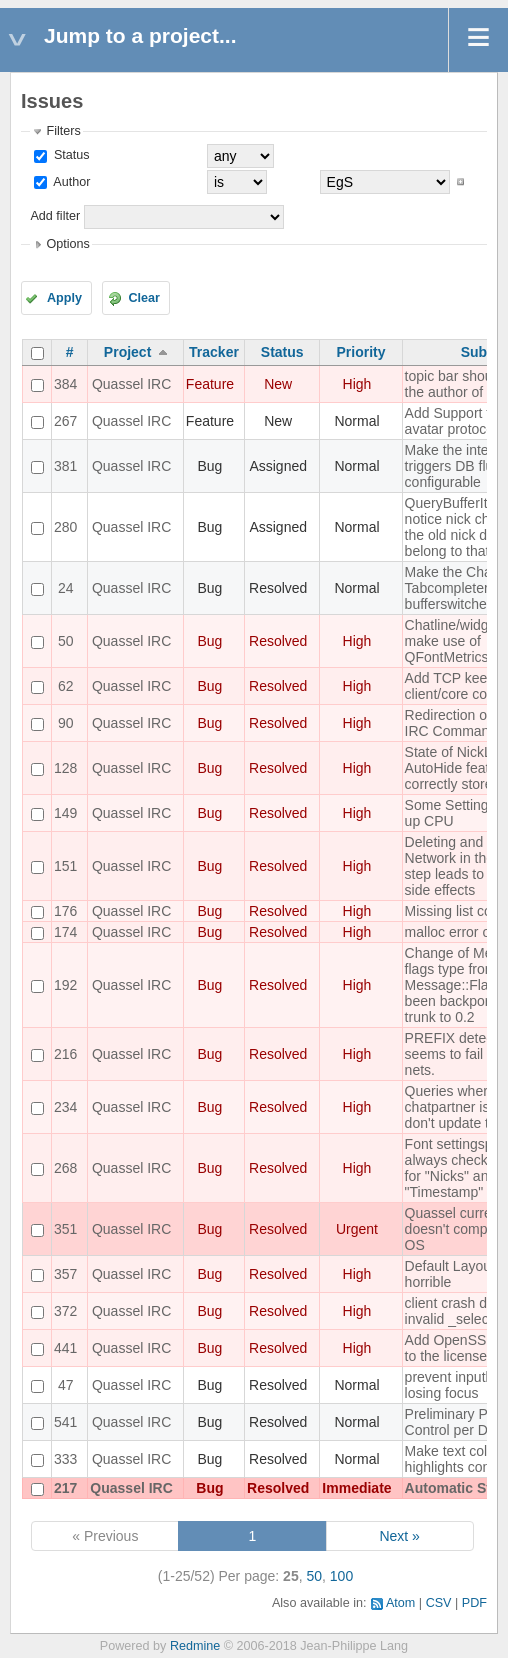 The image size is (508, 1658). Describe the element at coordinates (65, 1311) in the screenshot. I see `372` at that location.